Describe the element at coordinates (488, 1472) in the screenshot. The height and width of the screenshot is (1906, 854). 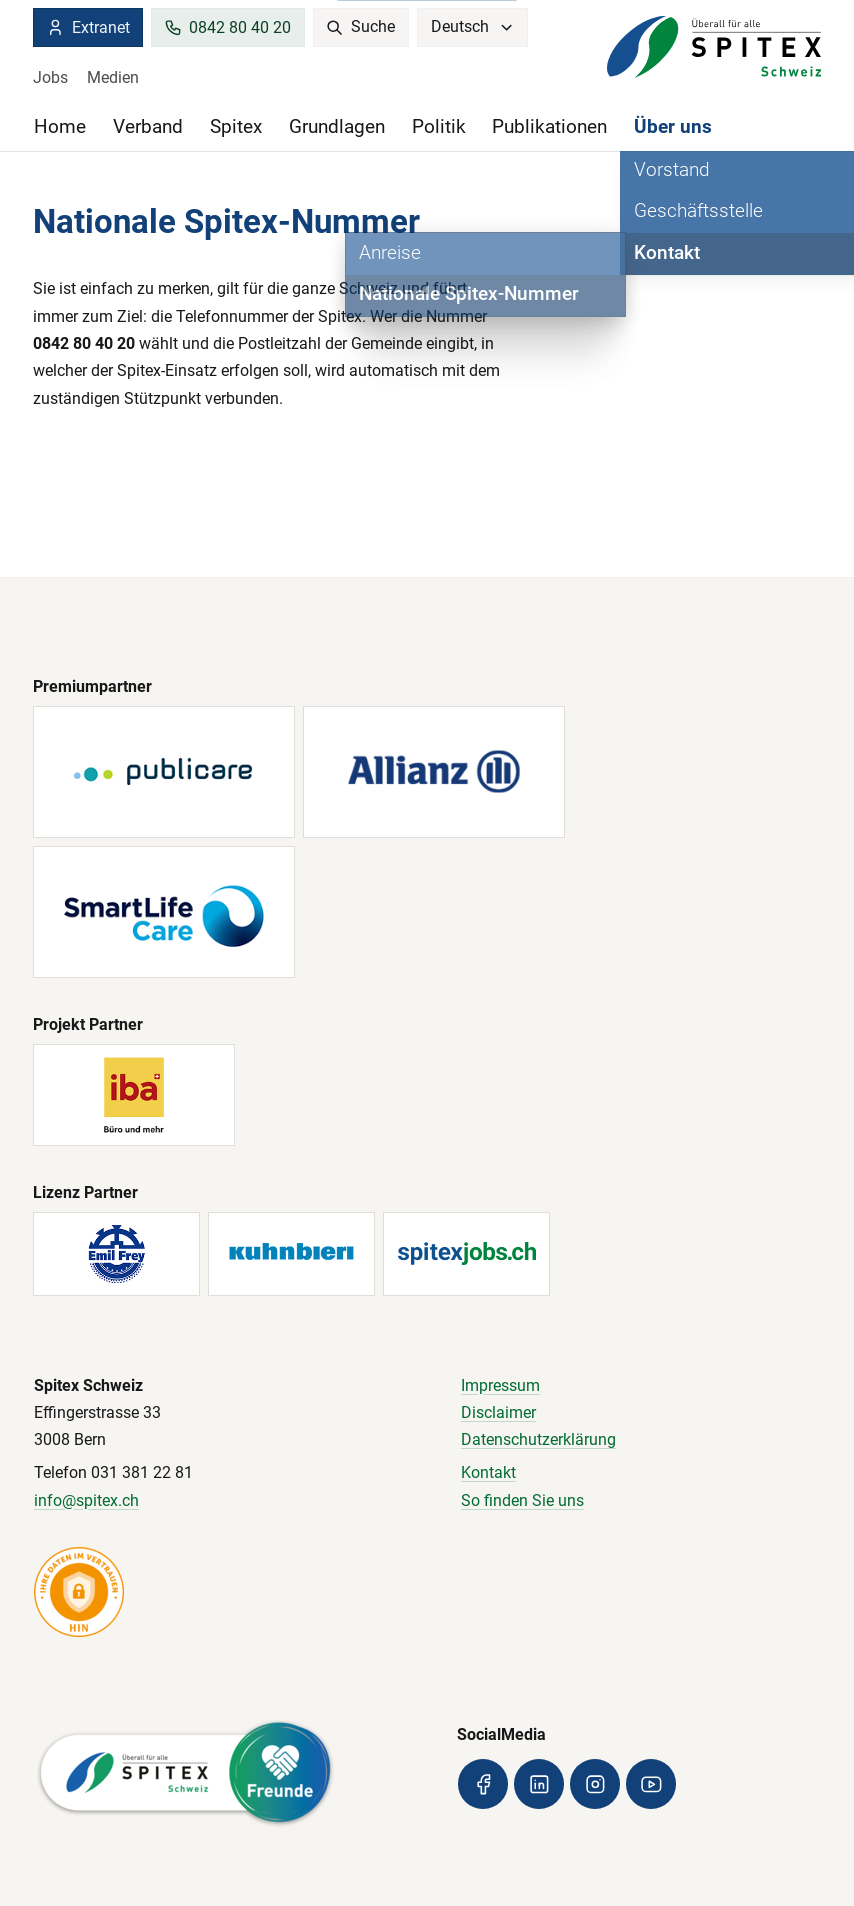
I see `Kontakt` at that location.